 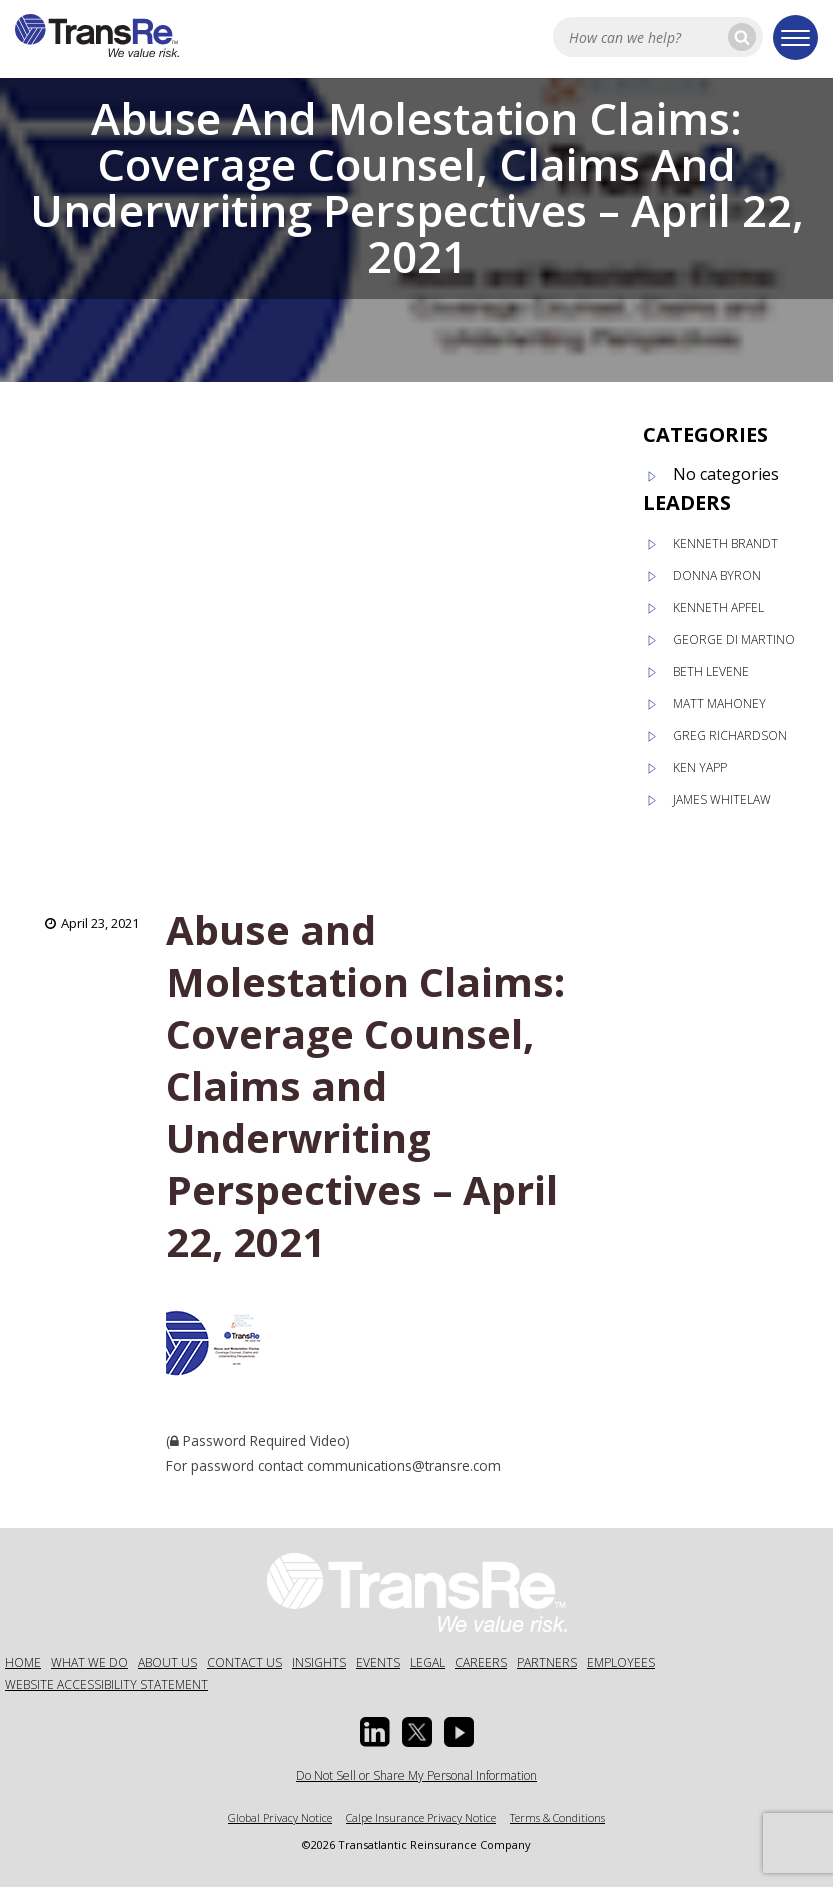 I want to click on [Twitter opens in a new window], so click(x=417, y=1732).